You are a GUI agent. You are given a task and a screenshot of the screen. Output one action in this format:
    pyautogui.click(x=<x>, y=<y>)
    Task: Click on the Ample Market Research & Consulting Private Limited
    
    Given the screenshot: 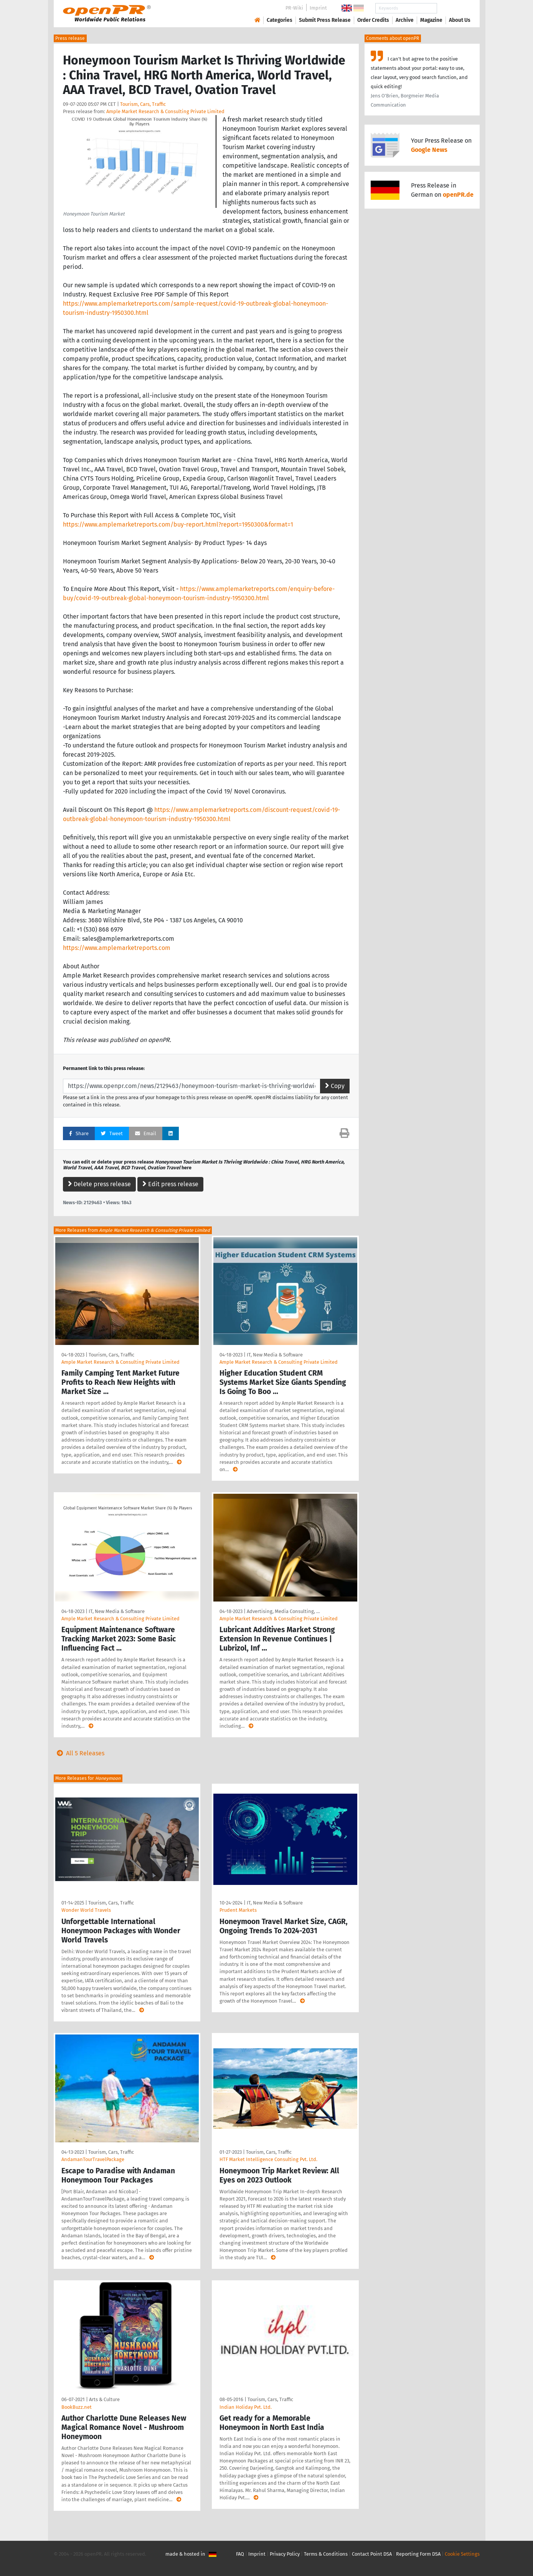 What is the action you would take?
    pyautogui.click(x=165, y=111)
    